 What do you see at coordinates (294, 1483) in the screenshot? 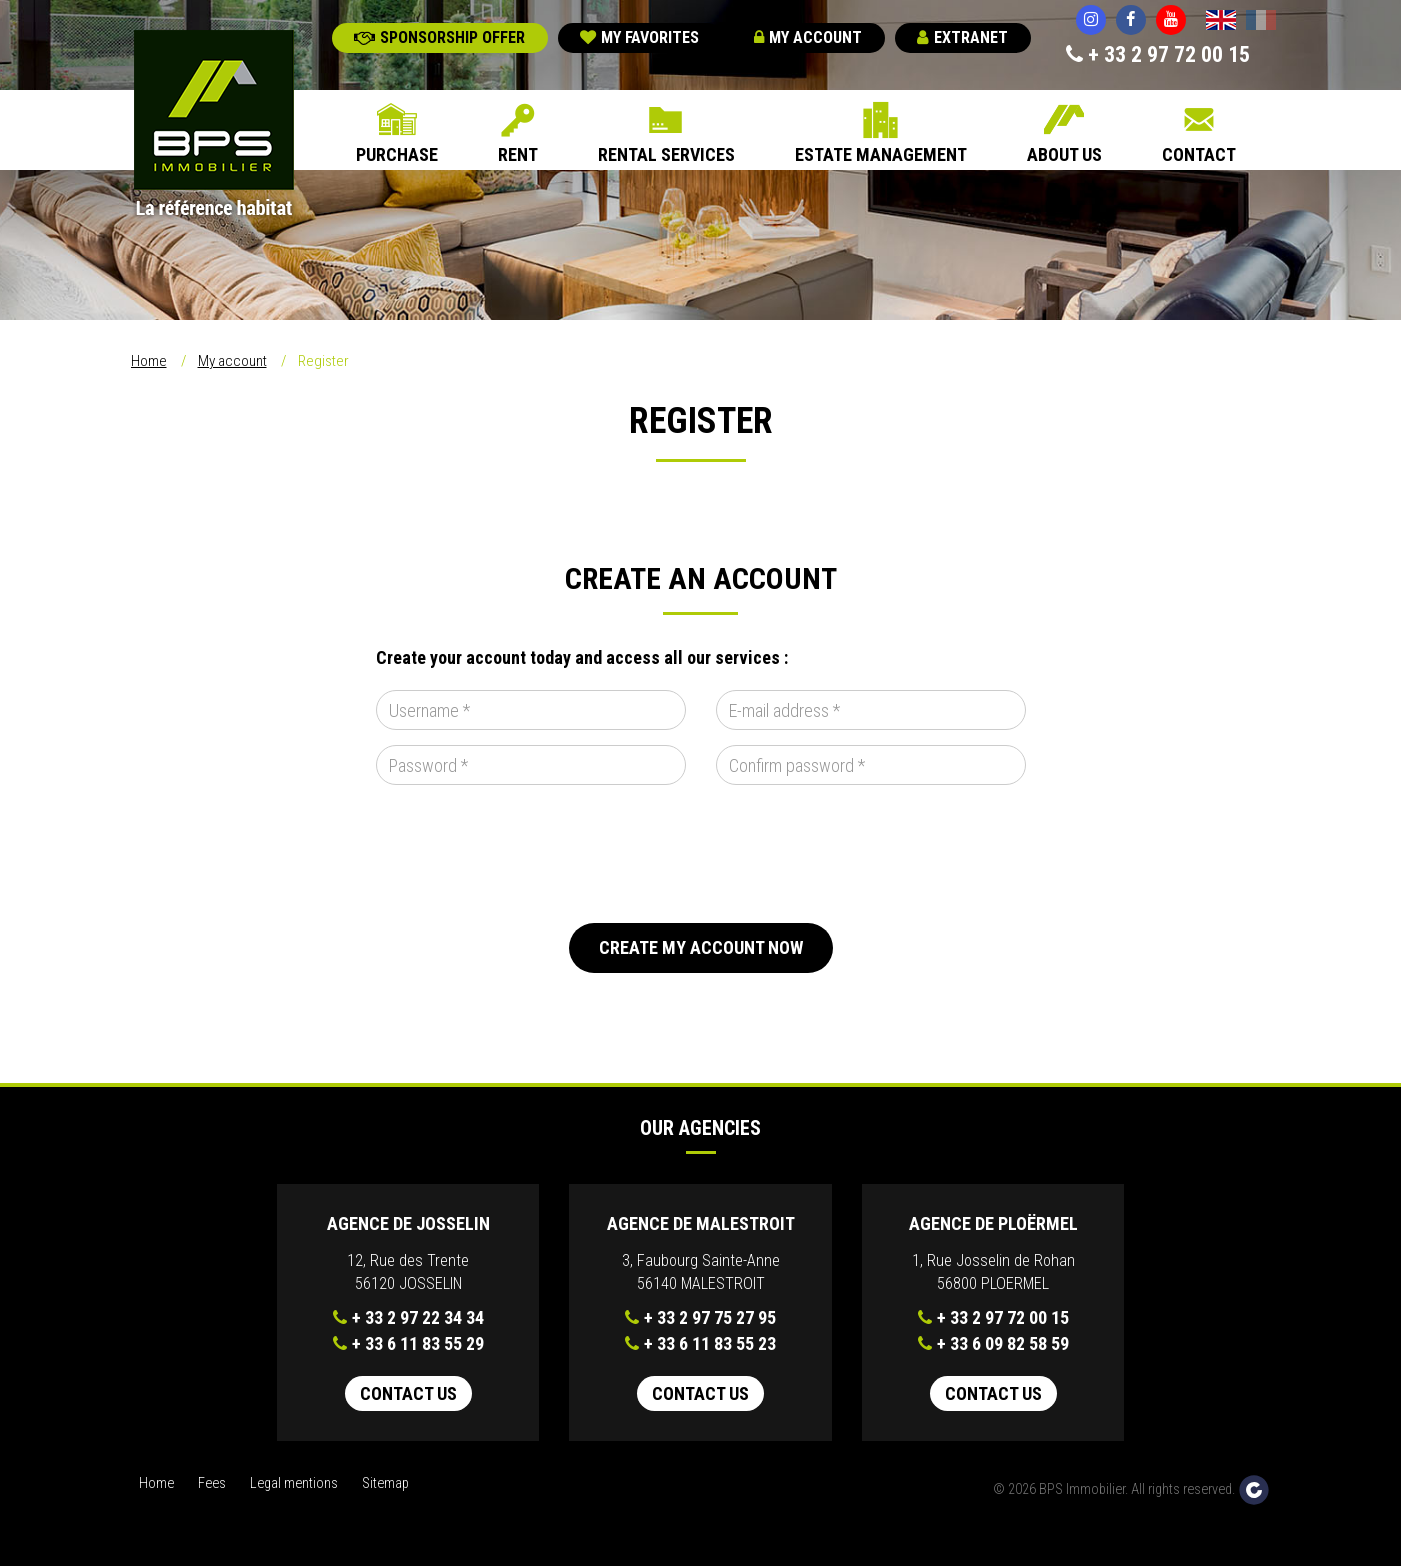
I see `Legal mentions` at bounding box center [294, 1483].